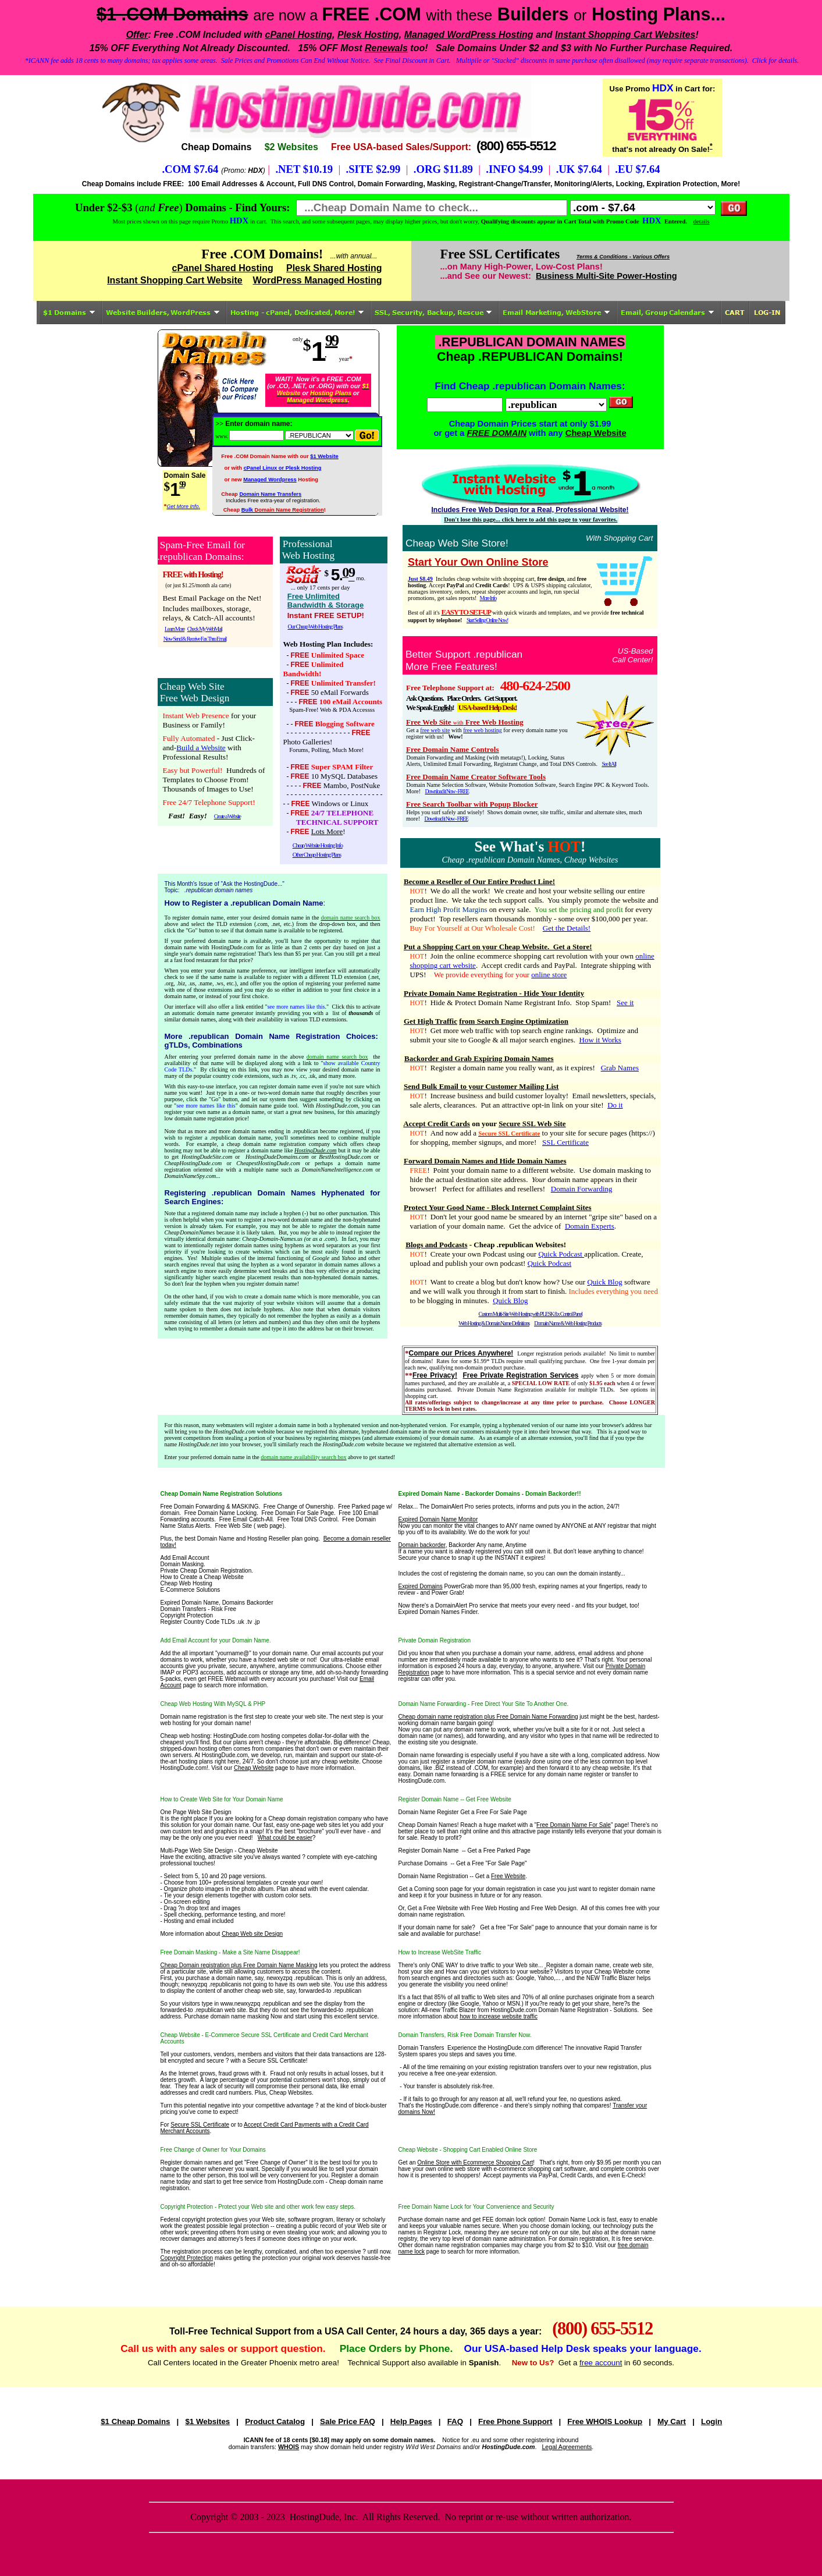  I want to click on FAQ, so click(455, 2421).